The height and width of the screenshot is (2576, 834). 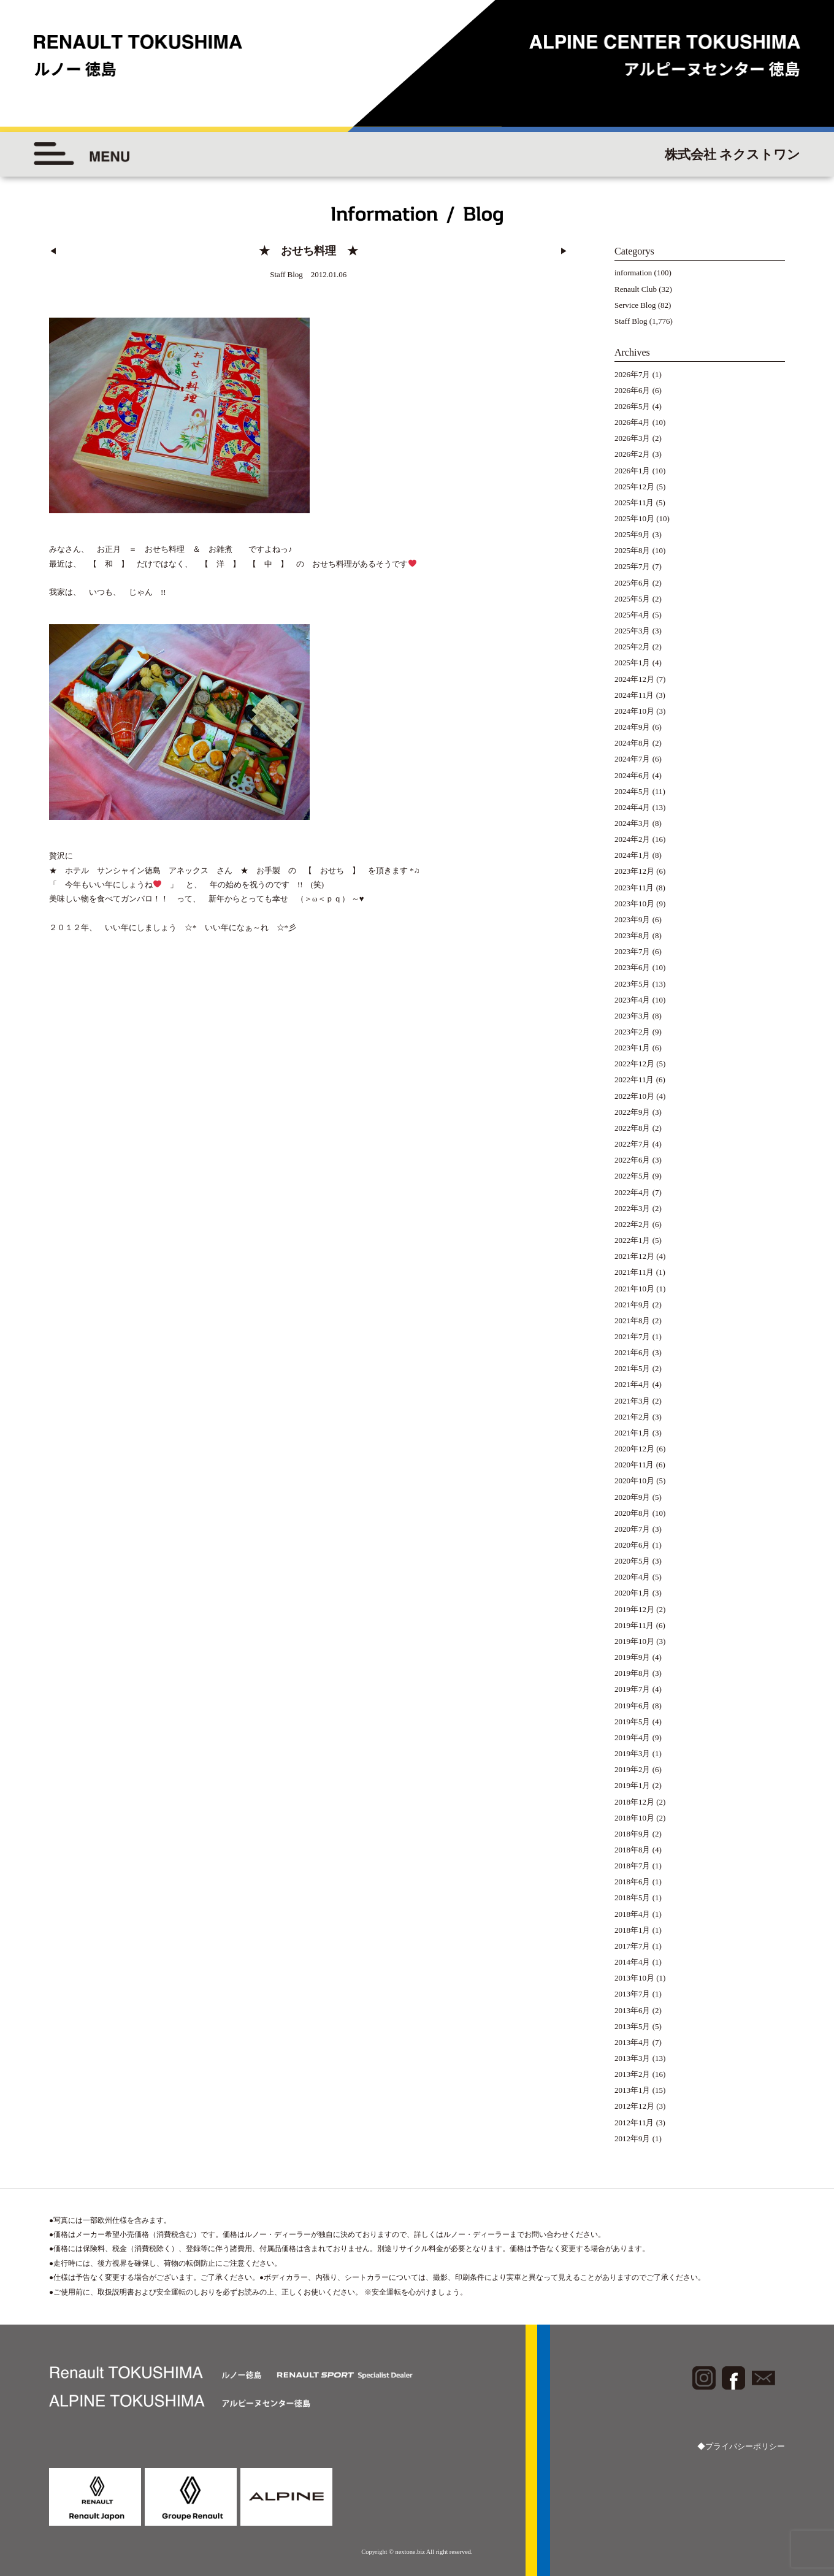 I want to click on 2017年7月, so click(x=632, y=1946).